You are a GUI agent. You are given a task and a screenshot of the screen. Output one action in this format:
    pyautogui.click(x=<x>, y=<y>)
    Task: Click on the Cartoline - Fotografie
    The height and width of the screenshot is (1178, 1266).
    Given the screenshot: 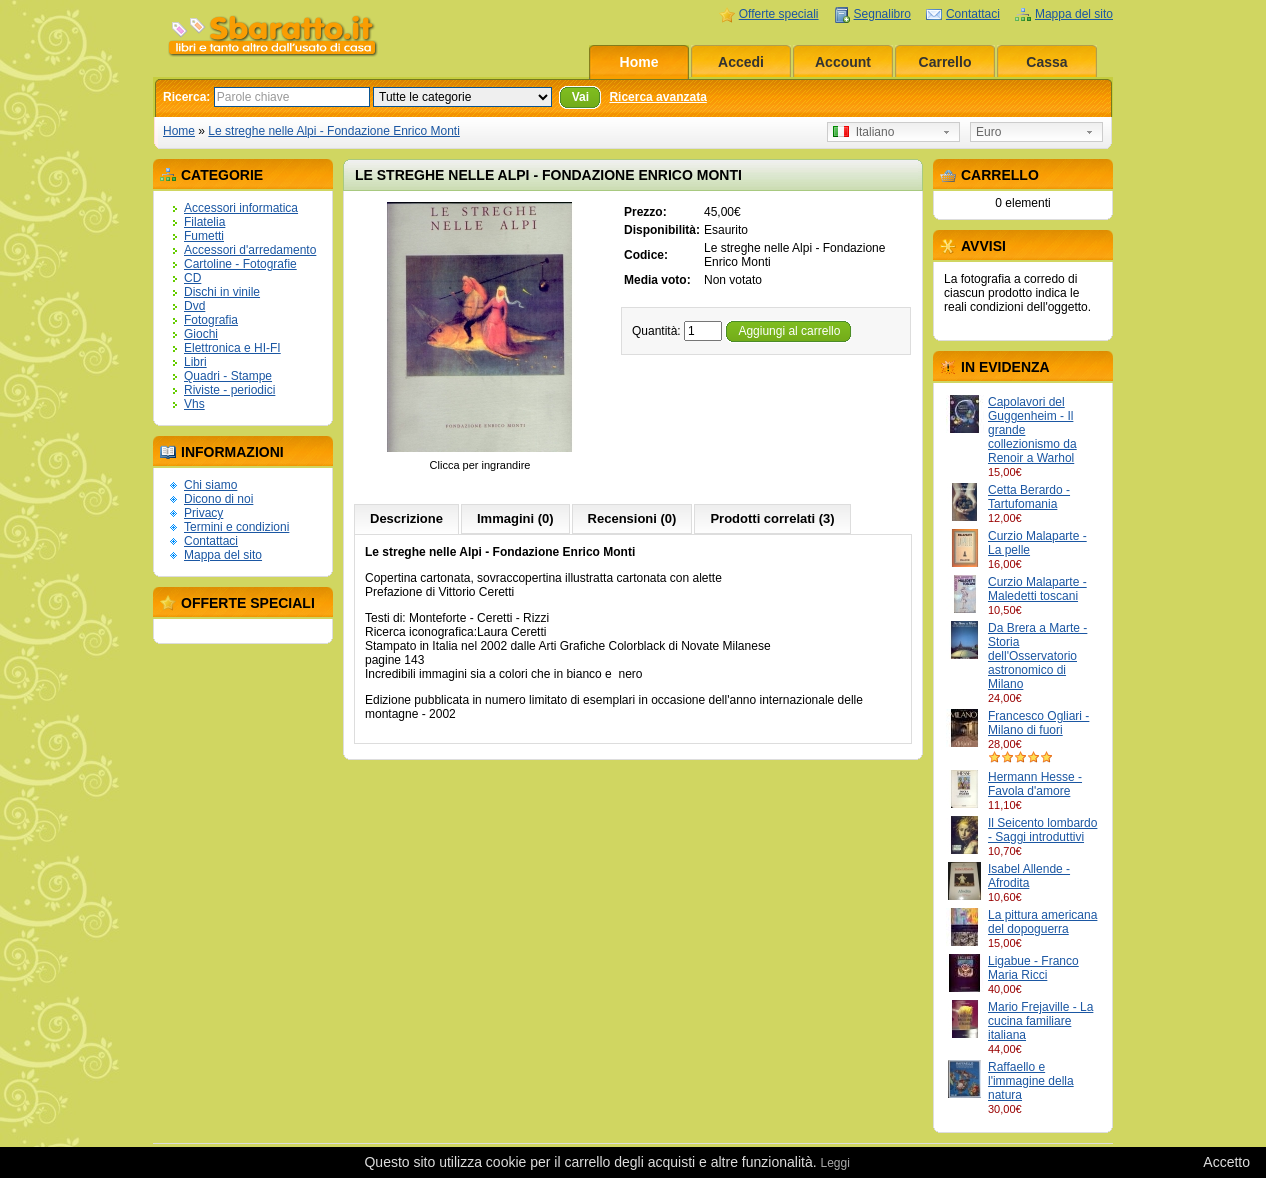 What is the action you would take?
    pyautogui.click(x=240, y=264)
    